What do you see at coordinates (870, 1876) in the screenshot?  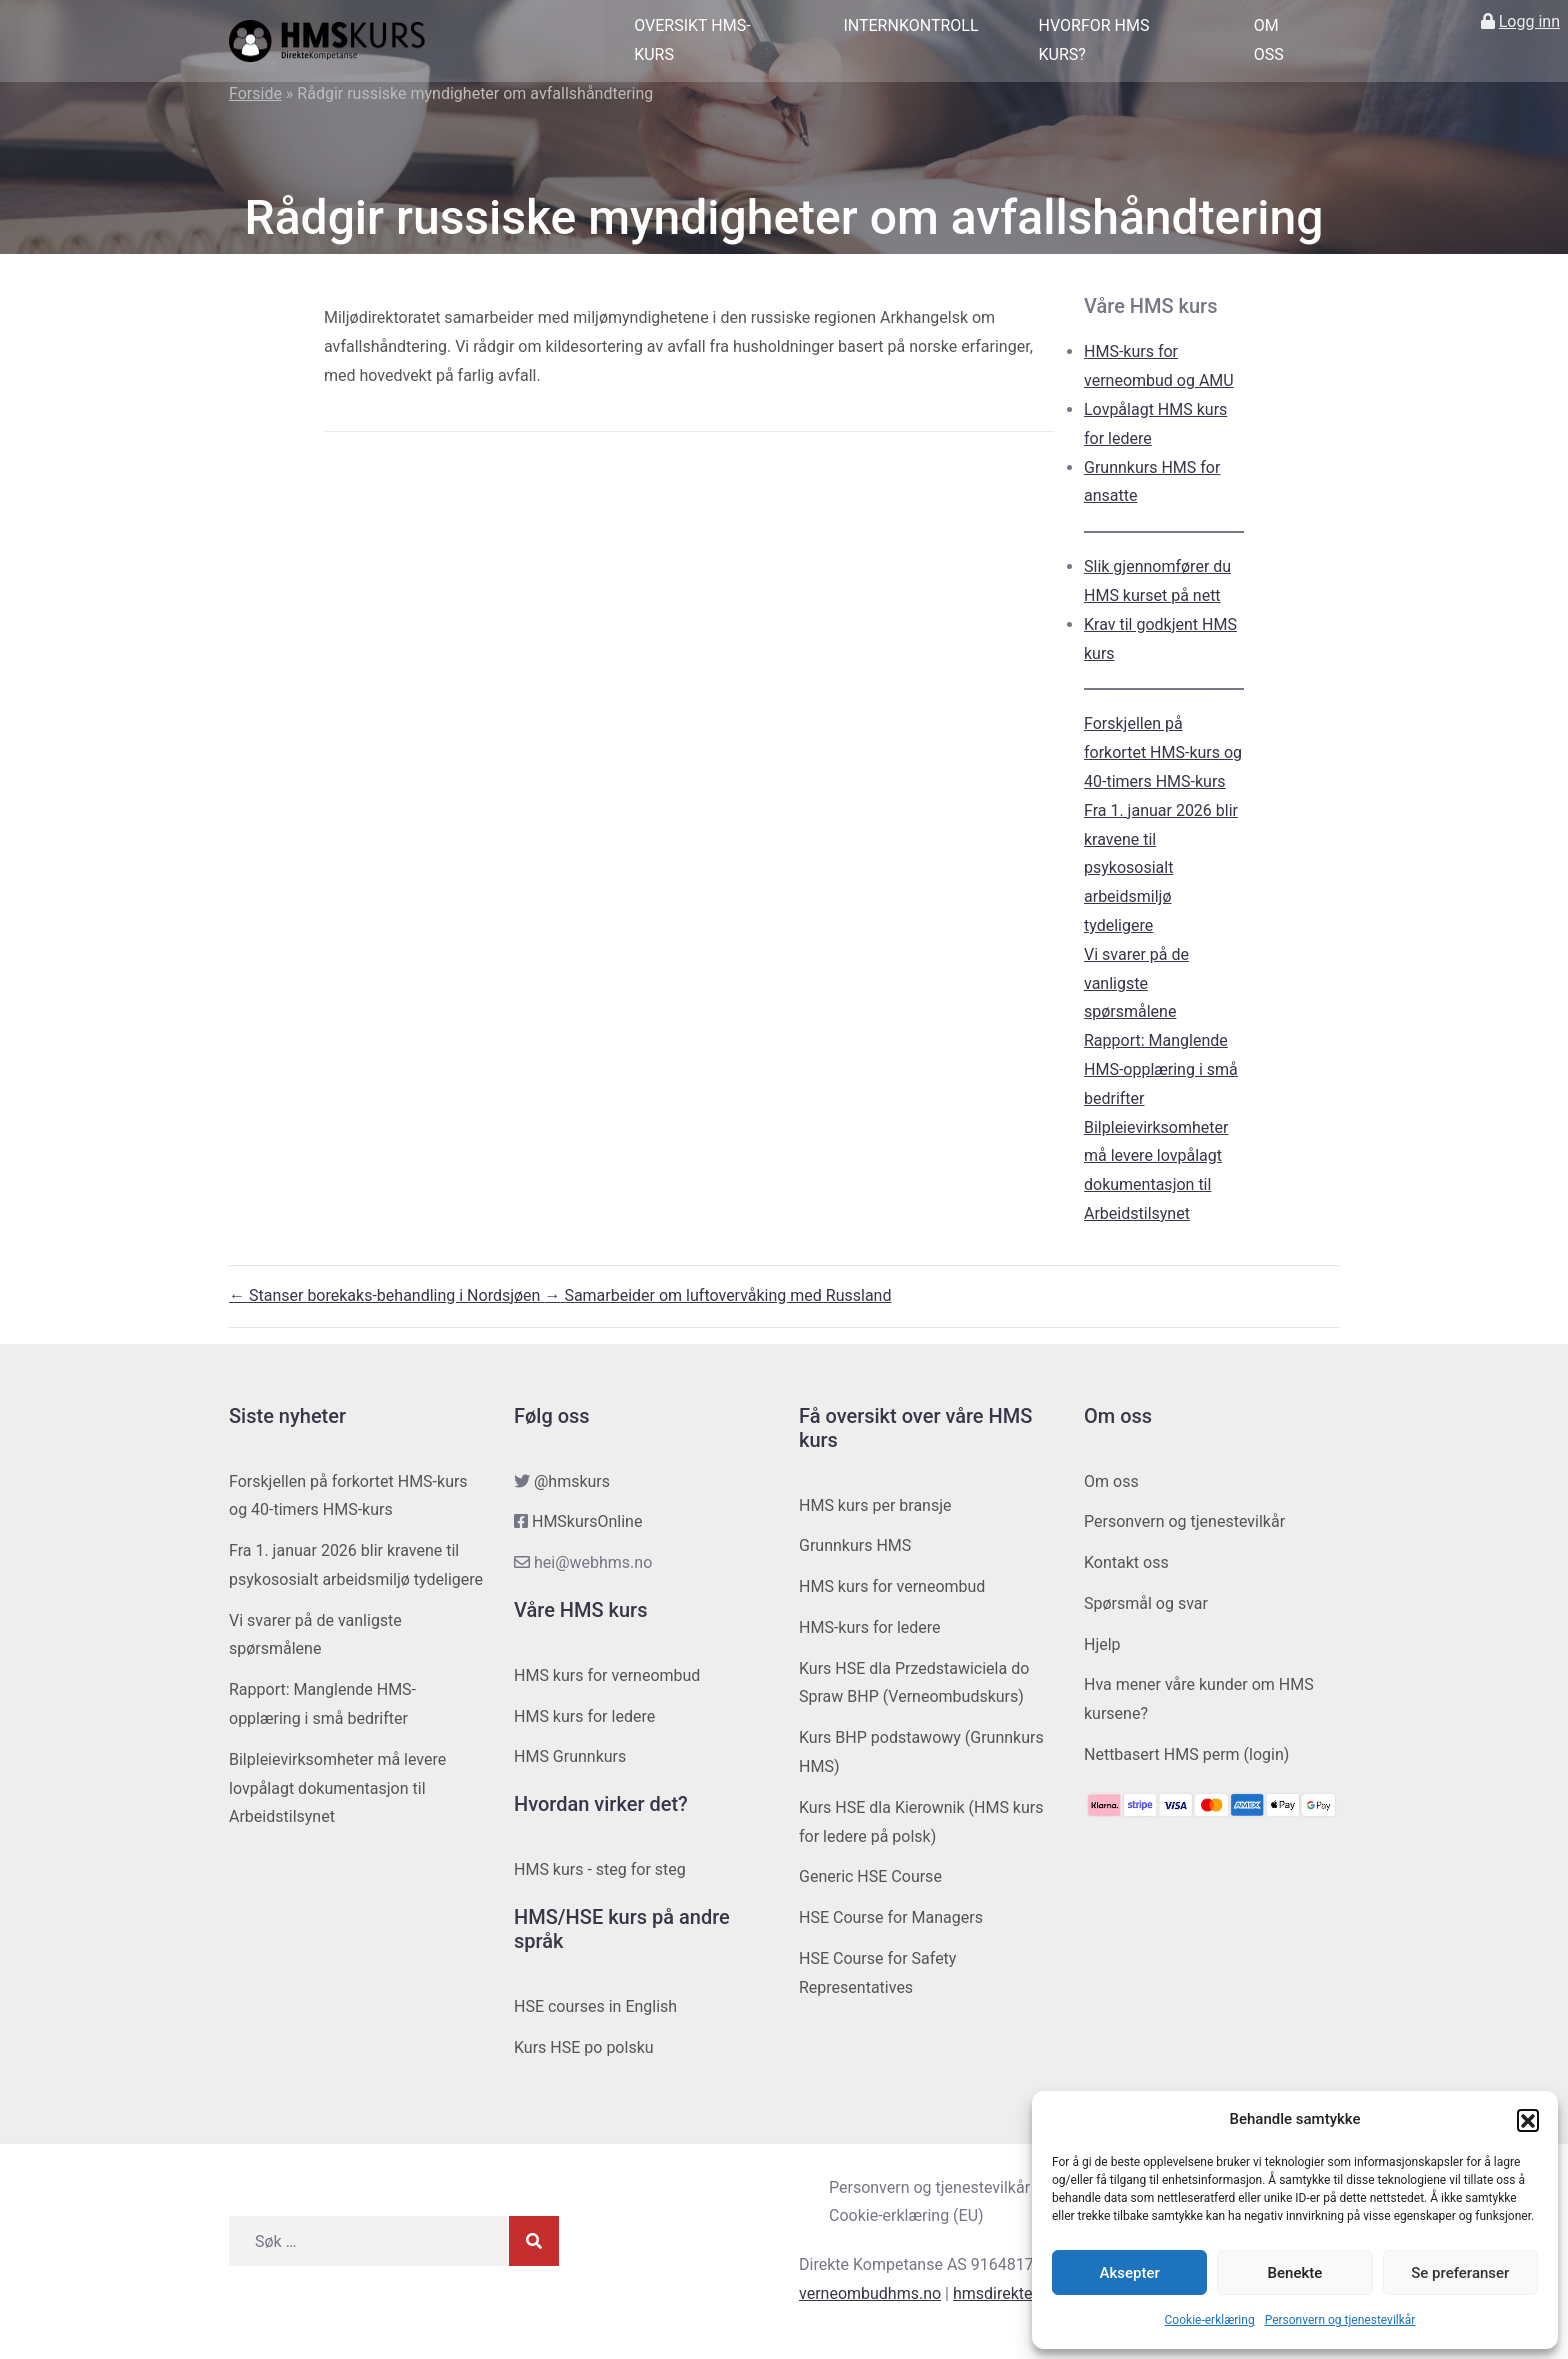 I see `Generic HSE Course` at bounding box center [870, 1876].